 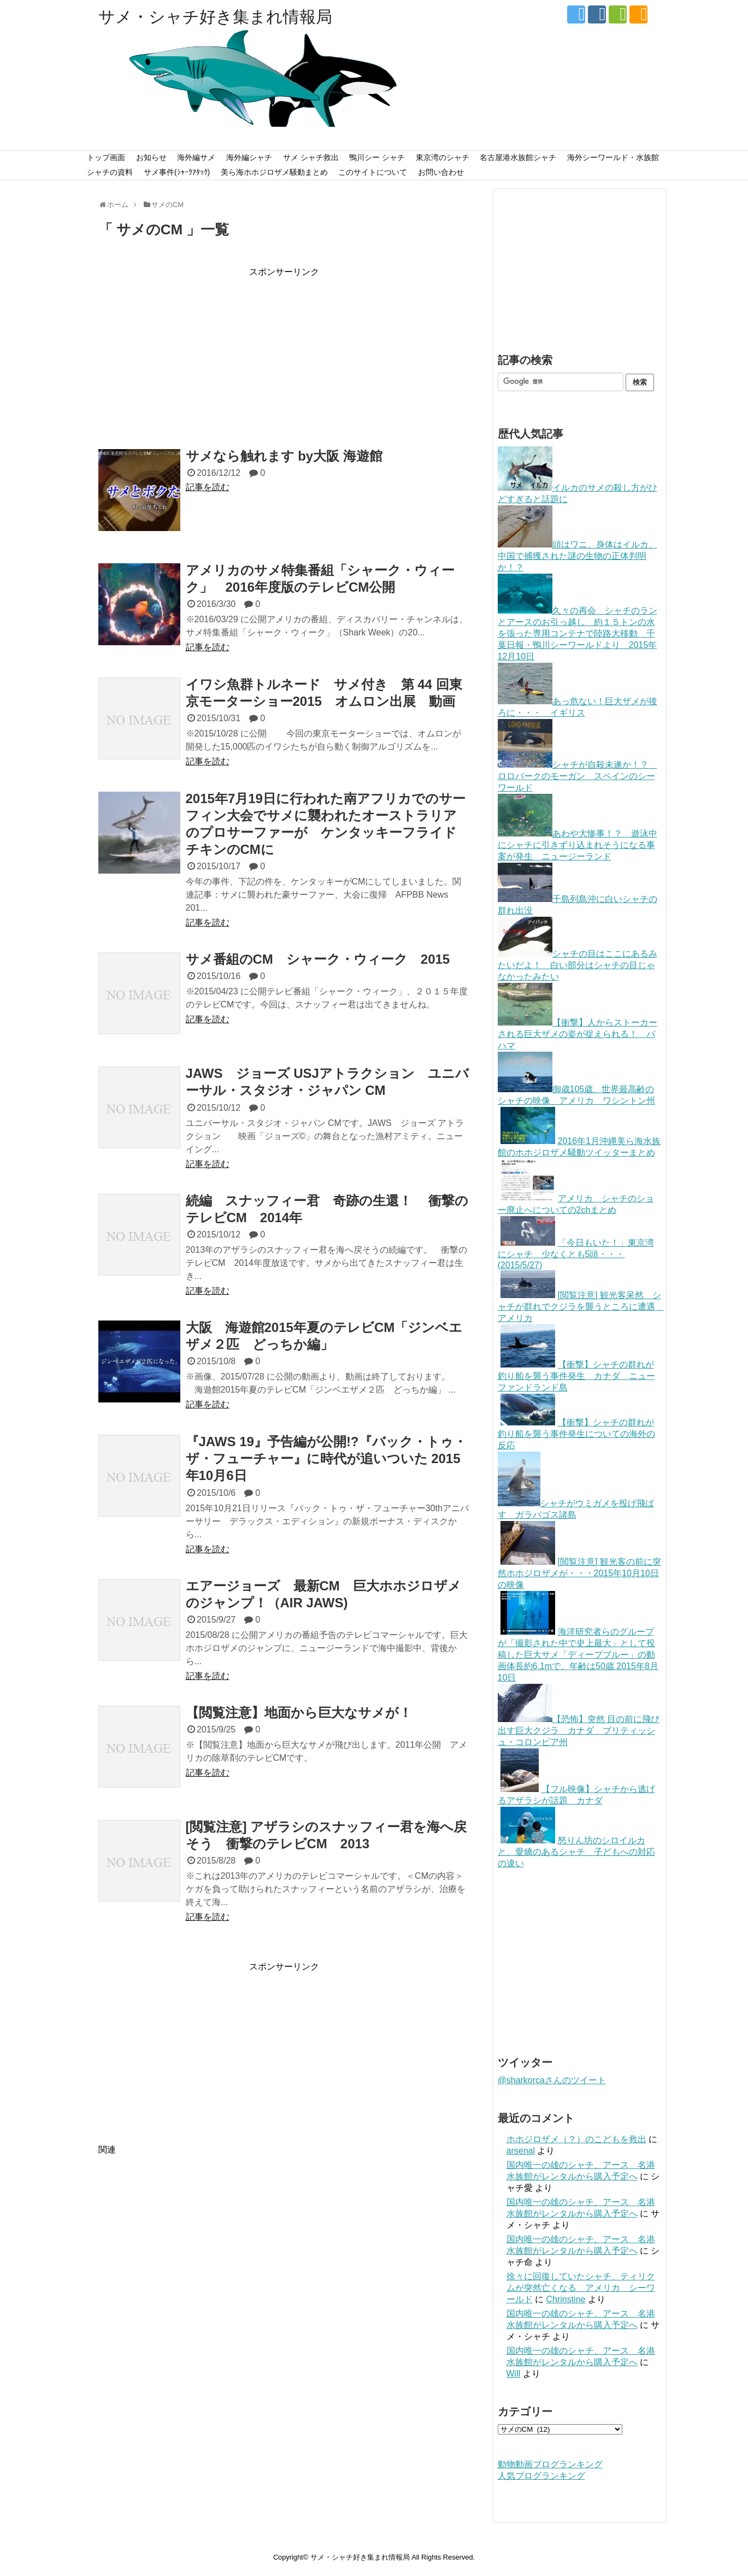 What do you see at coordinates (441, 172) in the screenshot?
I see `お問い合わせ` at bounding box center [441, 172].